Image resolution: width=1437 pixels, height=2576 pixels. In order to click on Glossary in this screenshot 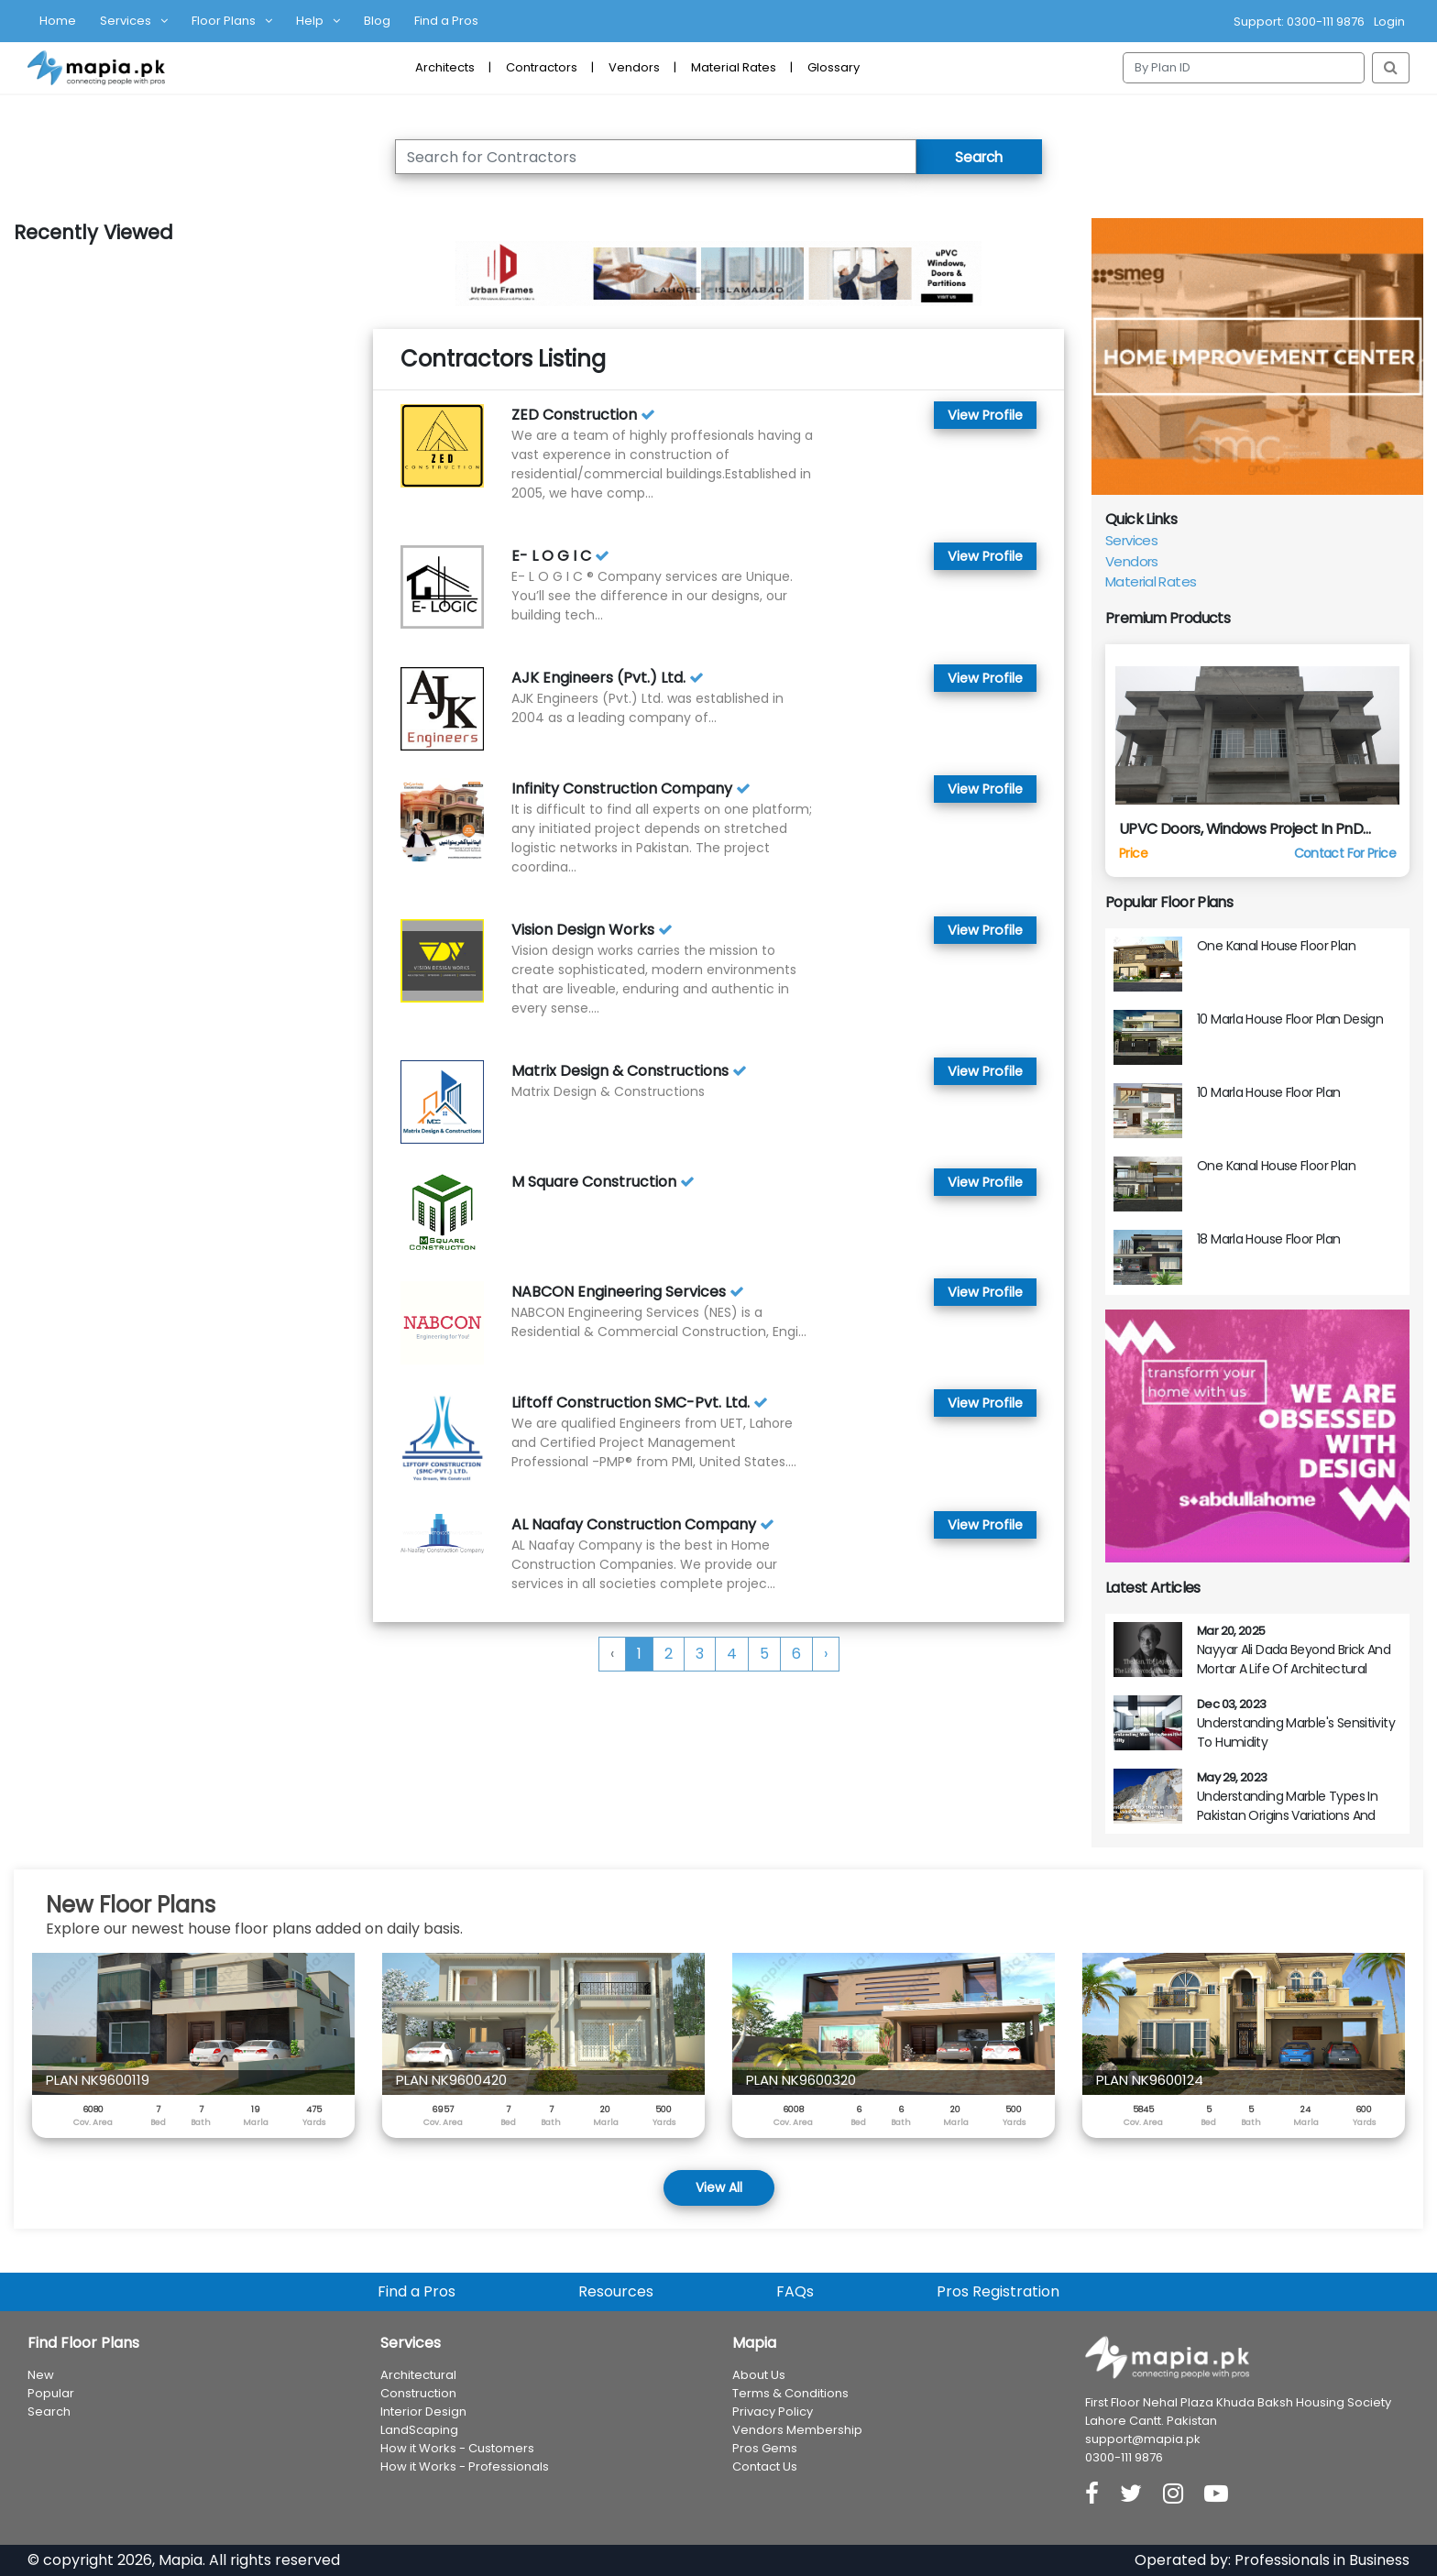, I will do `click(833, 67)`.